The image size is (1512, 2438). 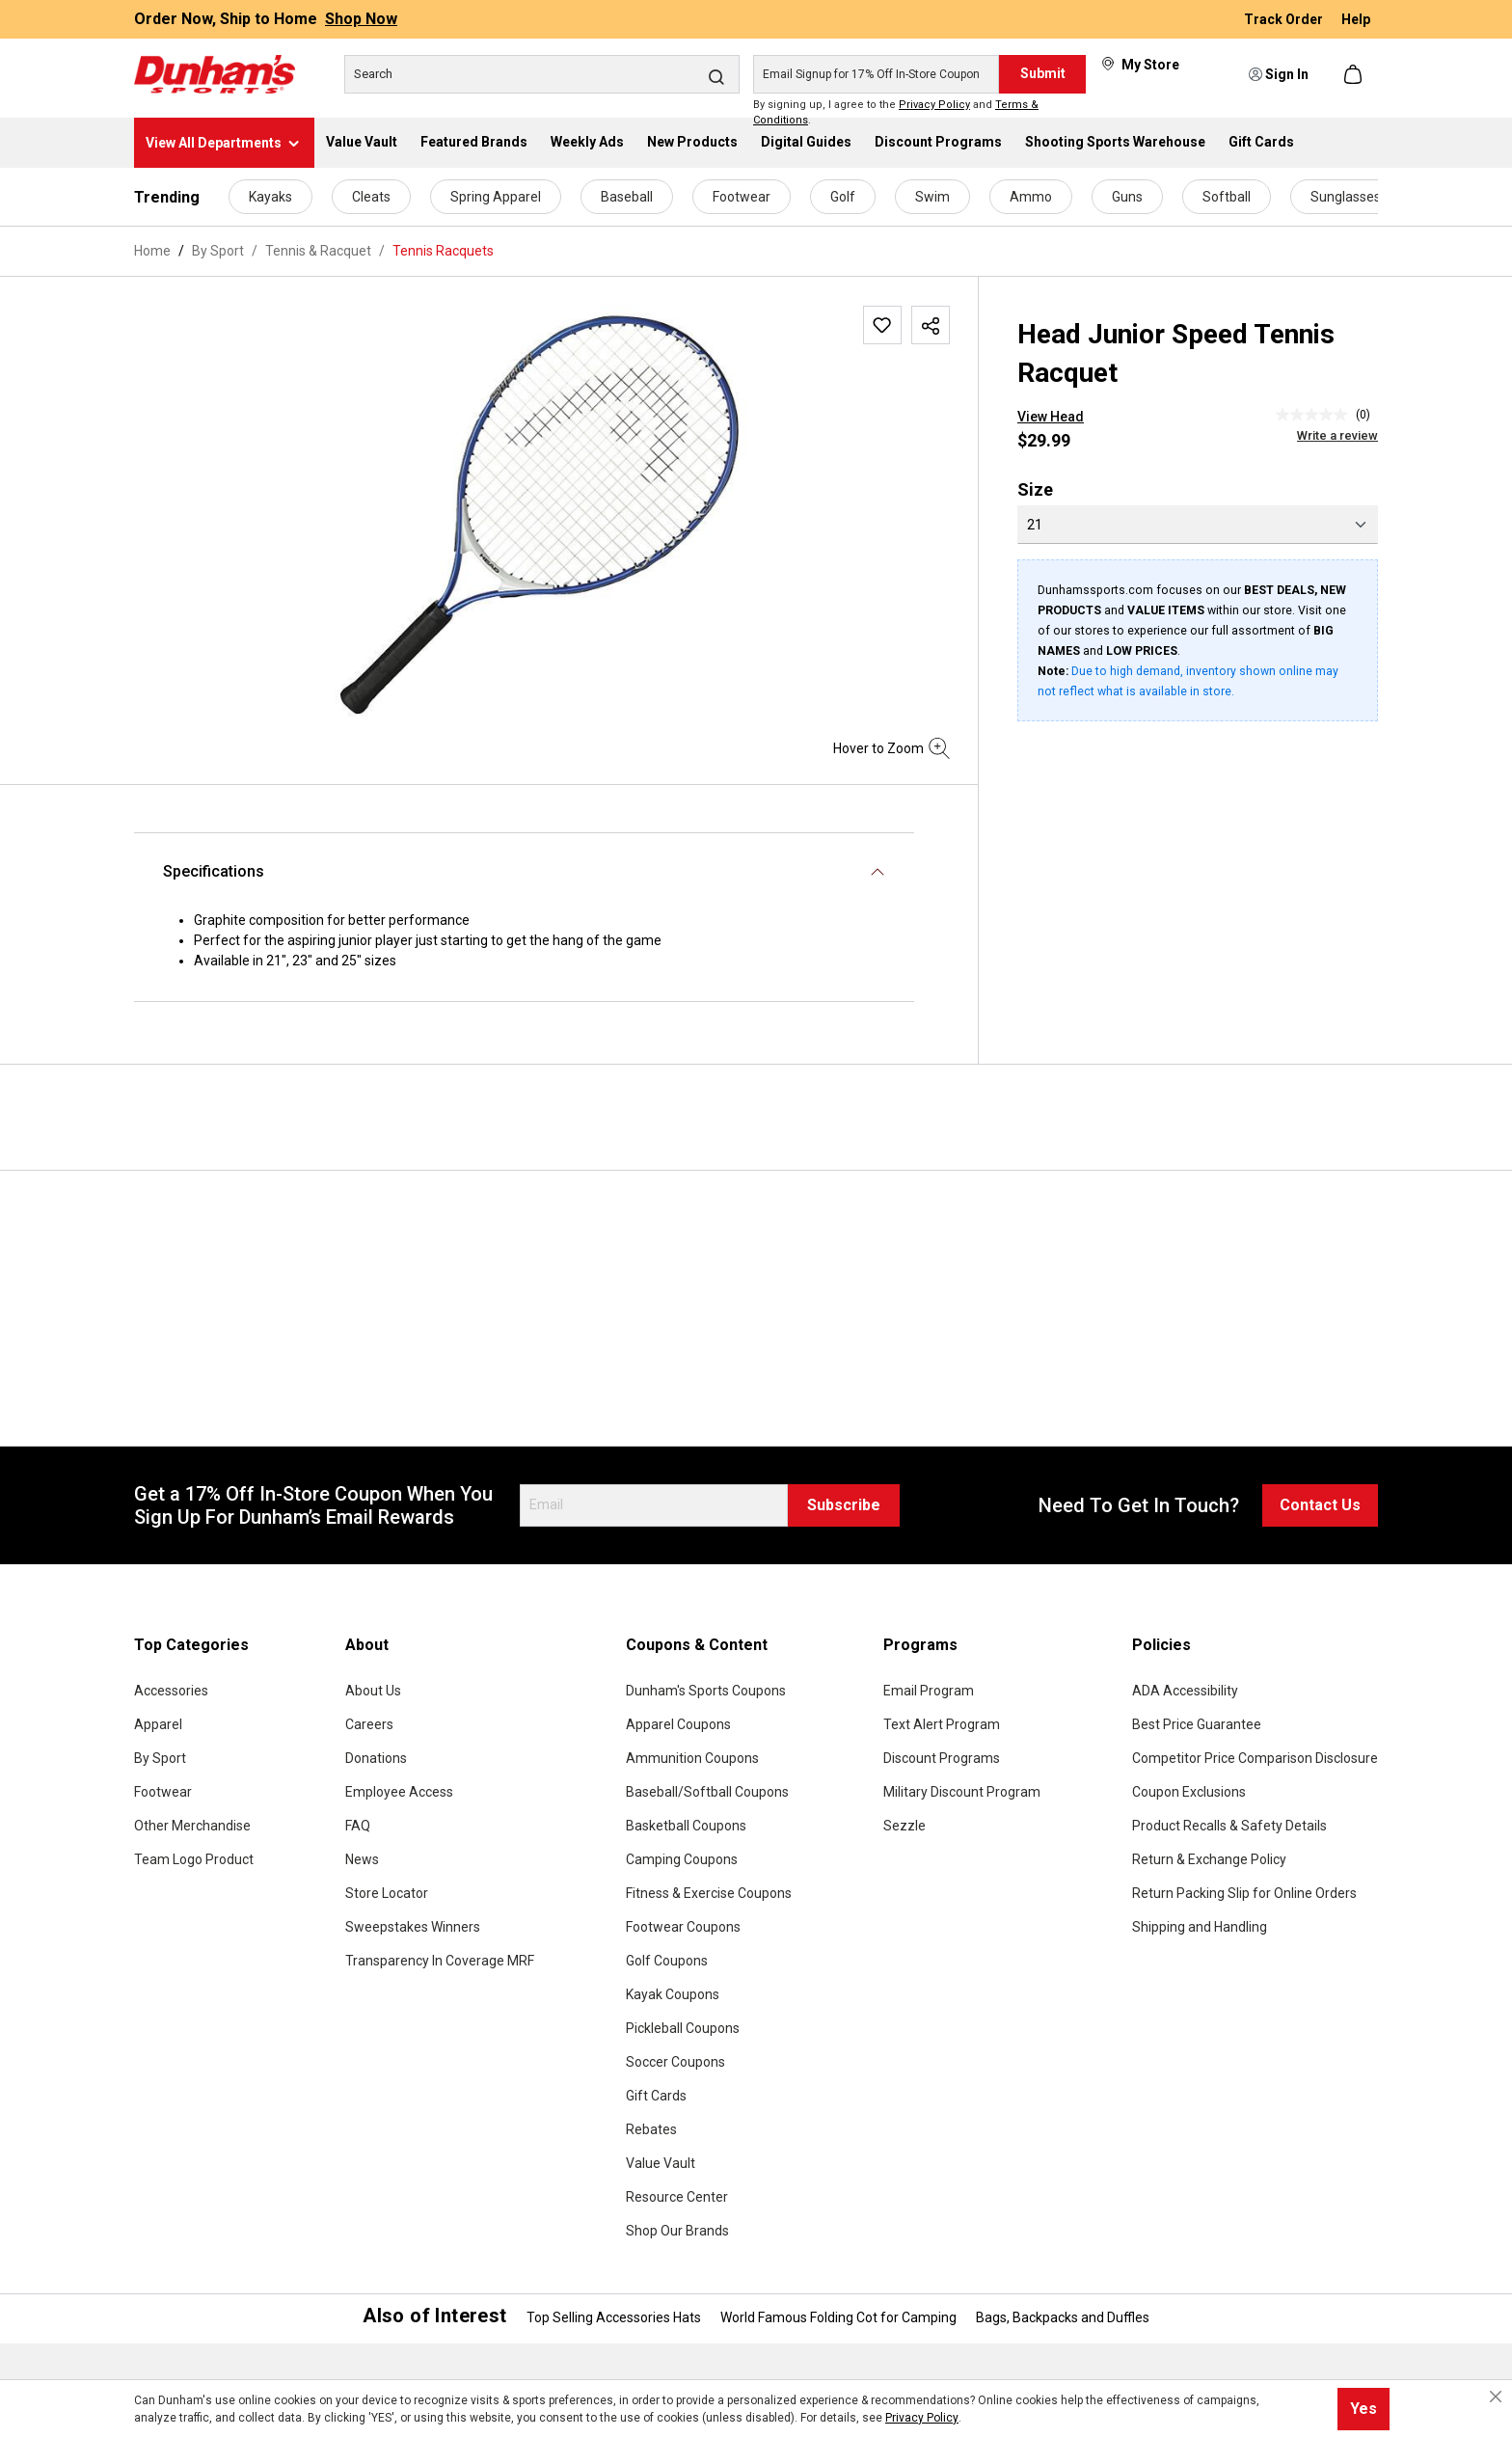 What do you see at coordinates (412, 1927) in the screenshot?
I see `Sweepstakes Winners` at bounding box center [412, 1927].